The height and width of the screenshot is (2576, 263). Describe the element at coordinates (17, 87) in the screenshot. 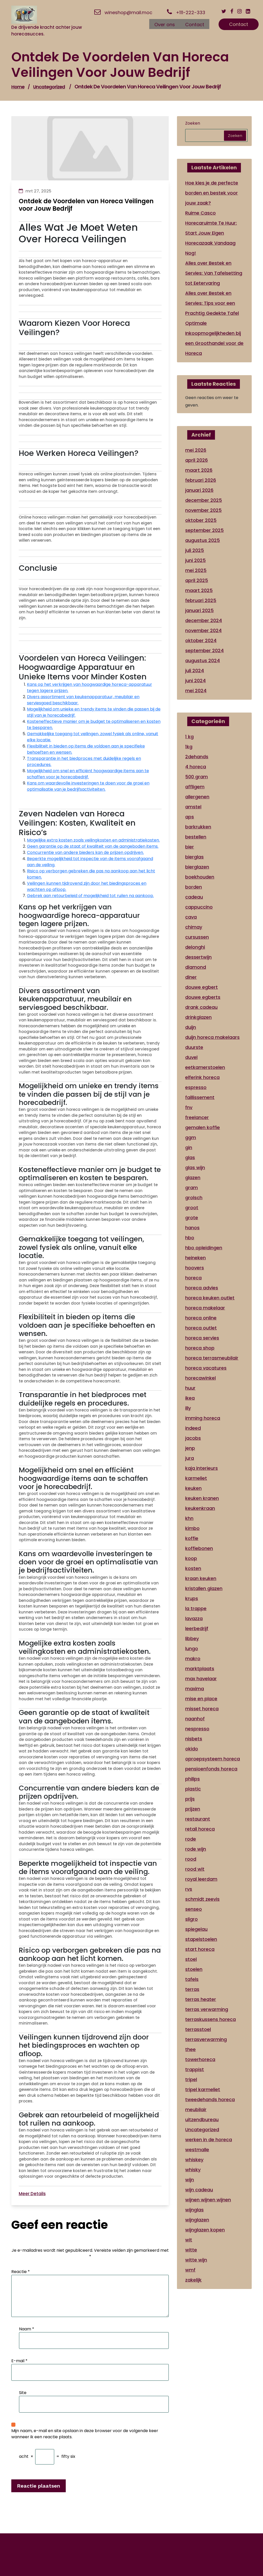

I see `Home` at that location.